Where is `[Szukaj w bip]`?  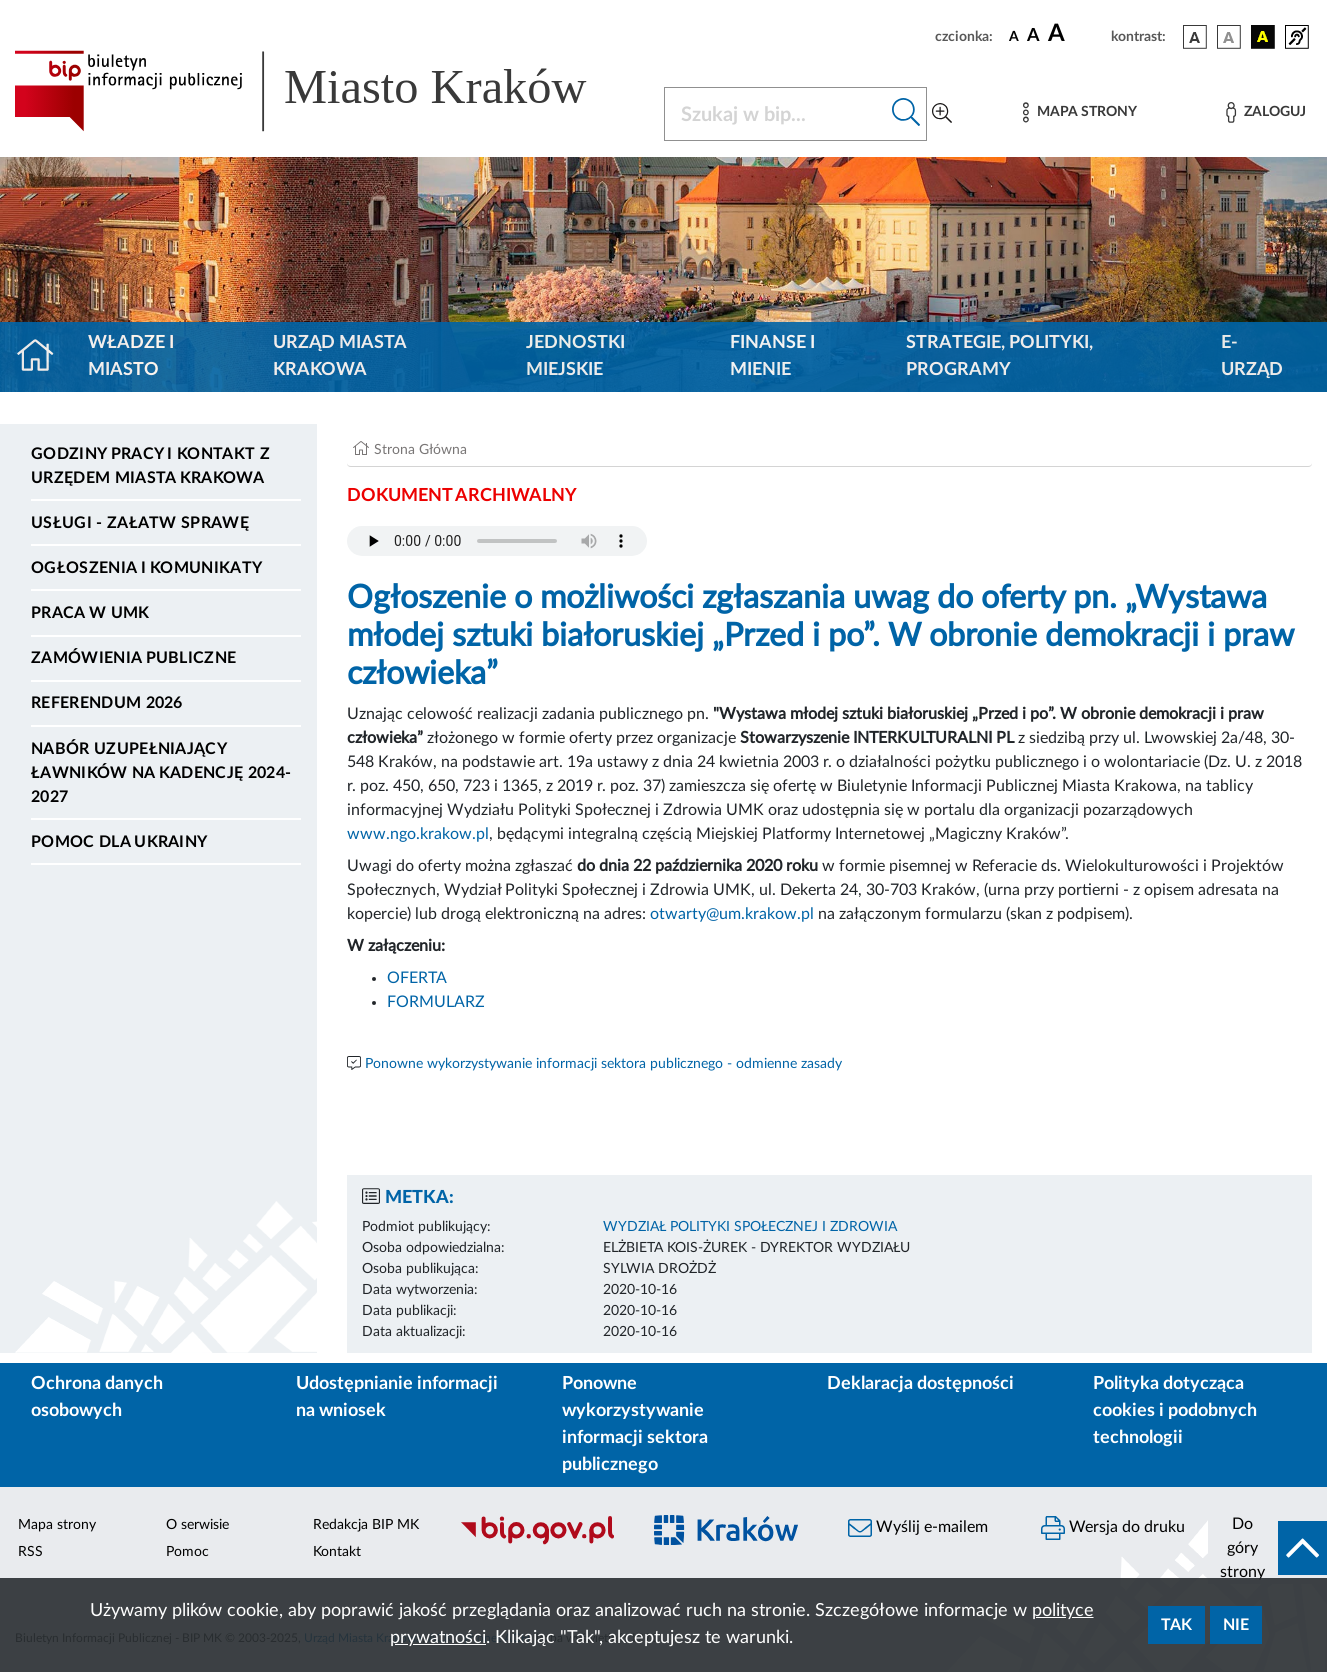
[Szukaj w bip] is located at coordinates (906, 114).